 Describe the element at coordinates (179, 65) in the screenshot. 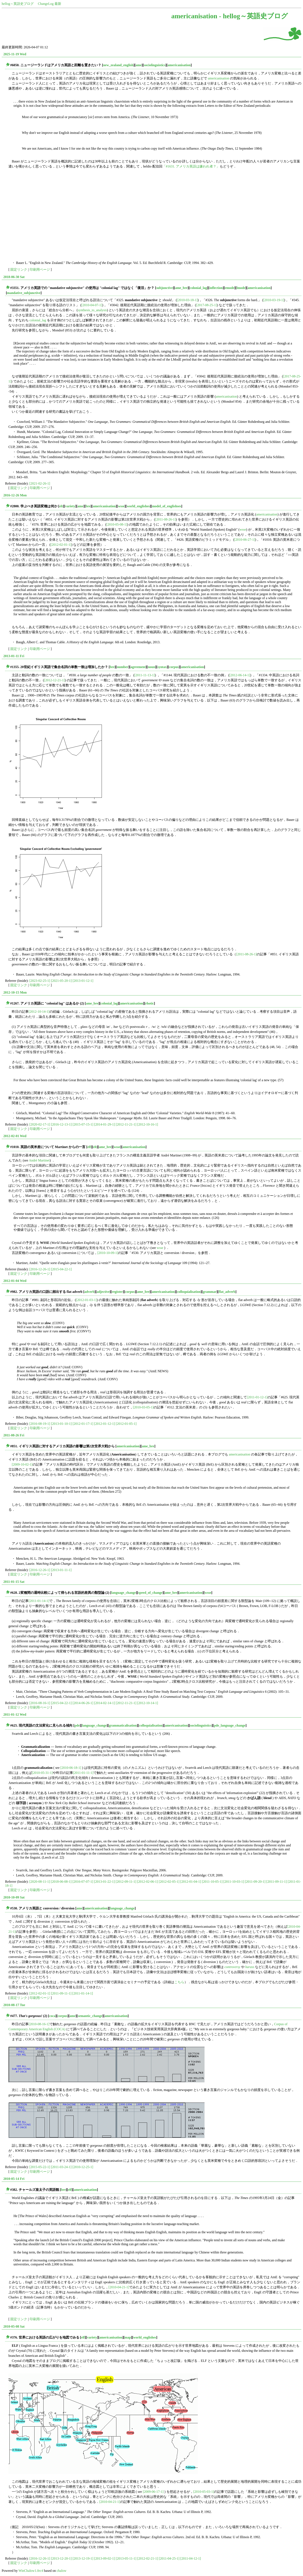

I see `americanisation` at that location.